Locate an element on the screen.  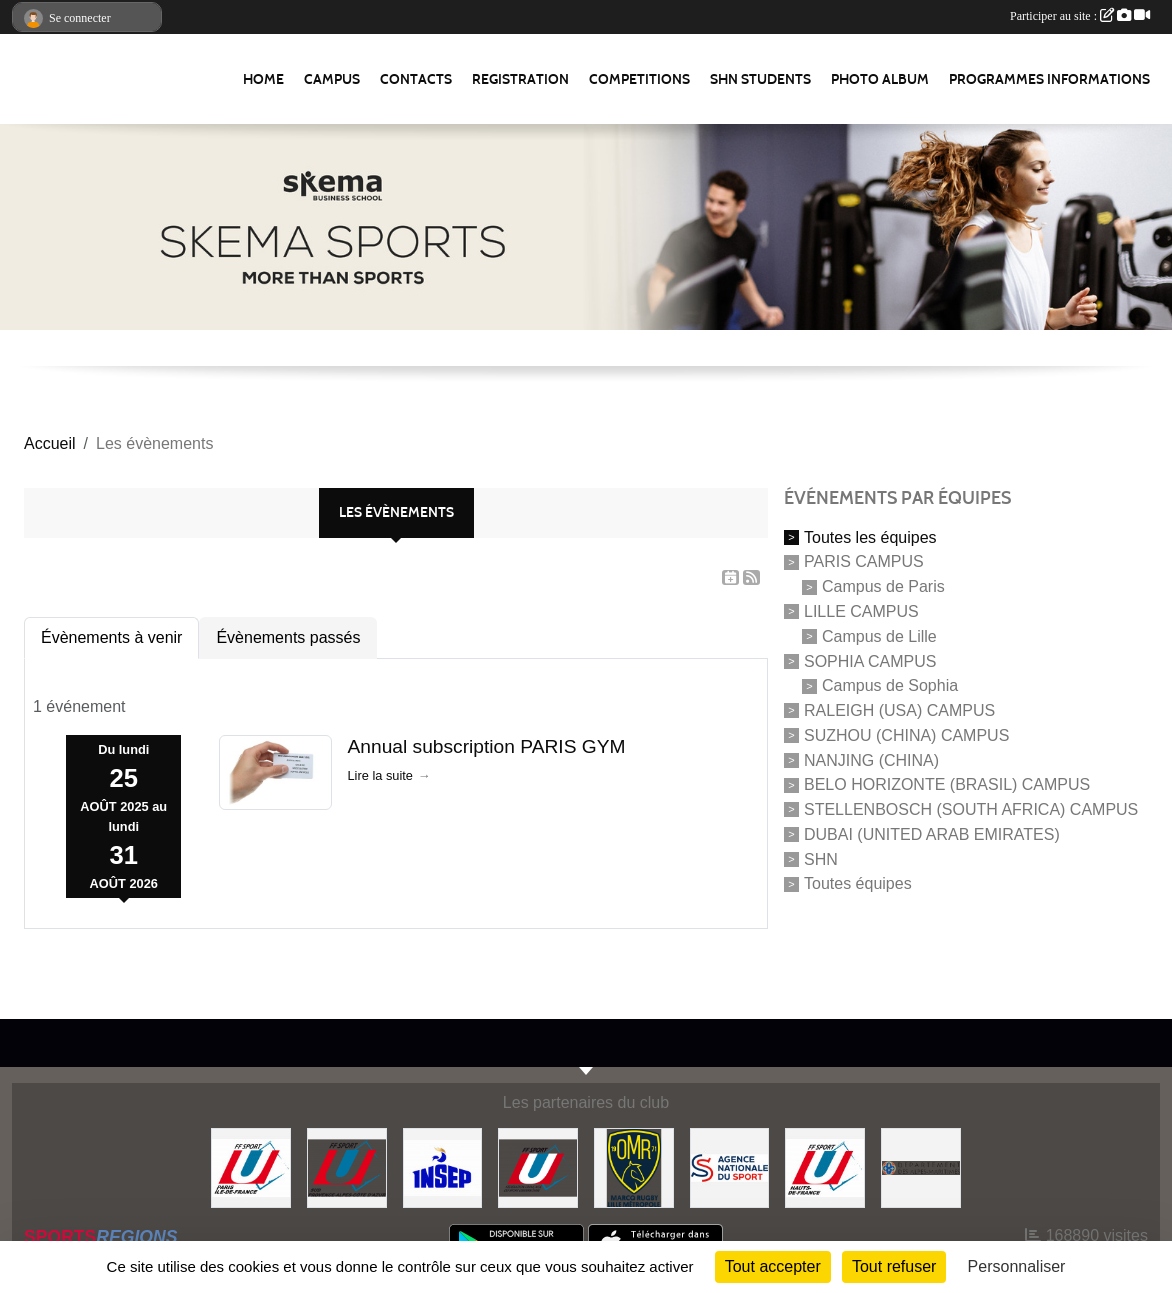
Évènements à venir is located at coordinates (111, 637).